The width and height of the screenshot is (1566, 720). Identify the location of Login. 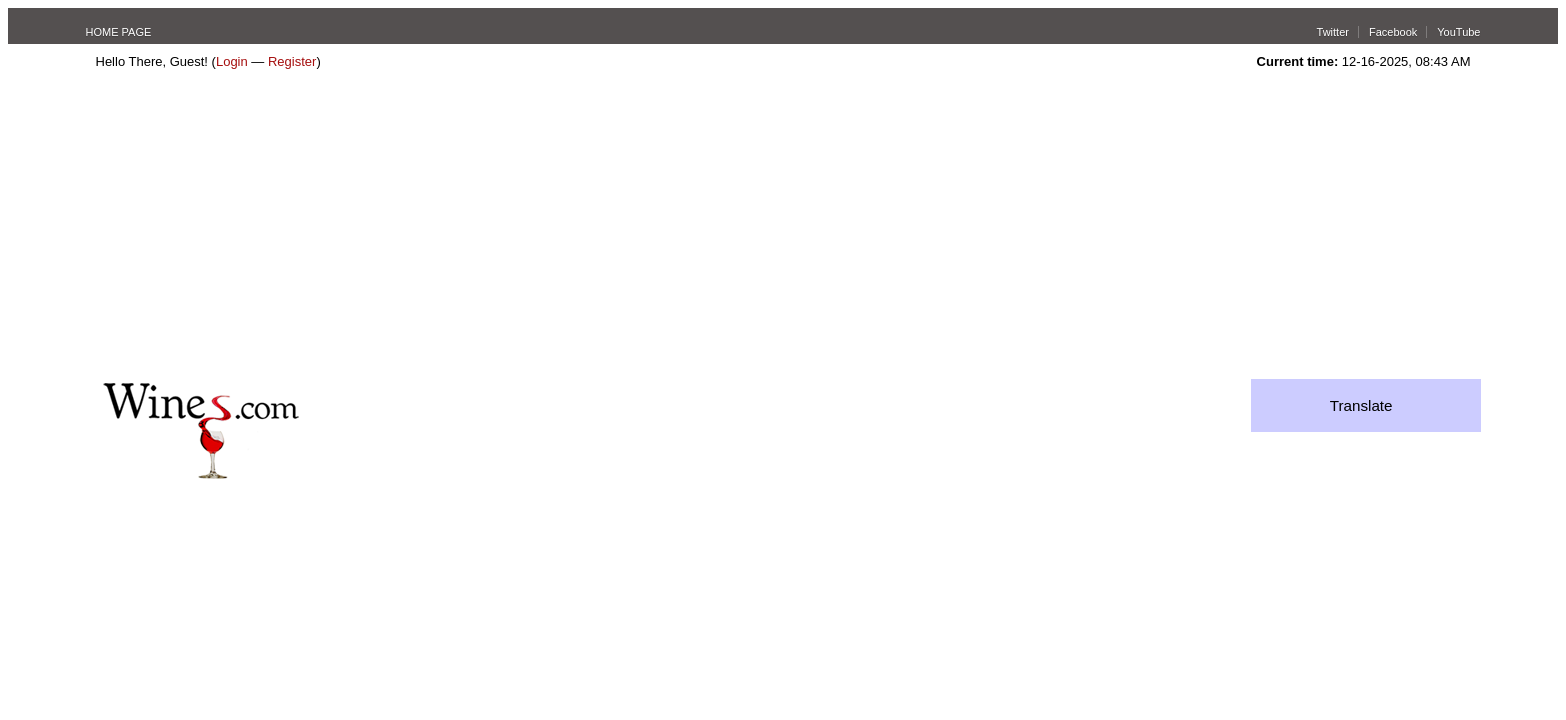
(232, 61).